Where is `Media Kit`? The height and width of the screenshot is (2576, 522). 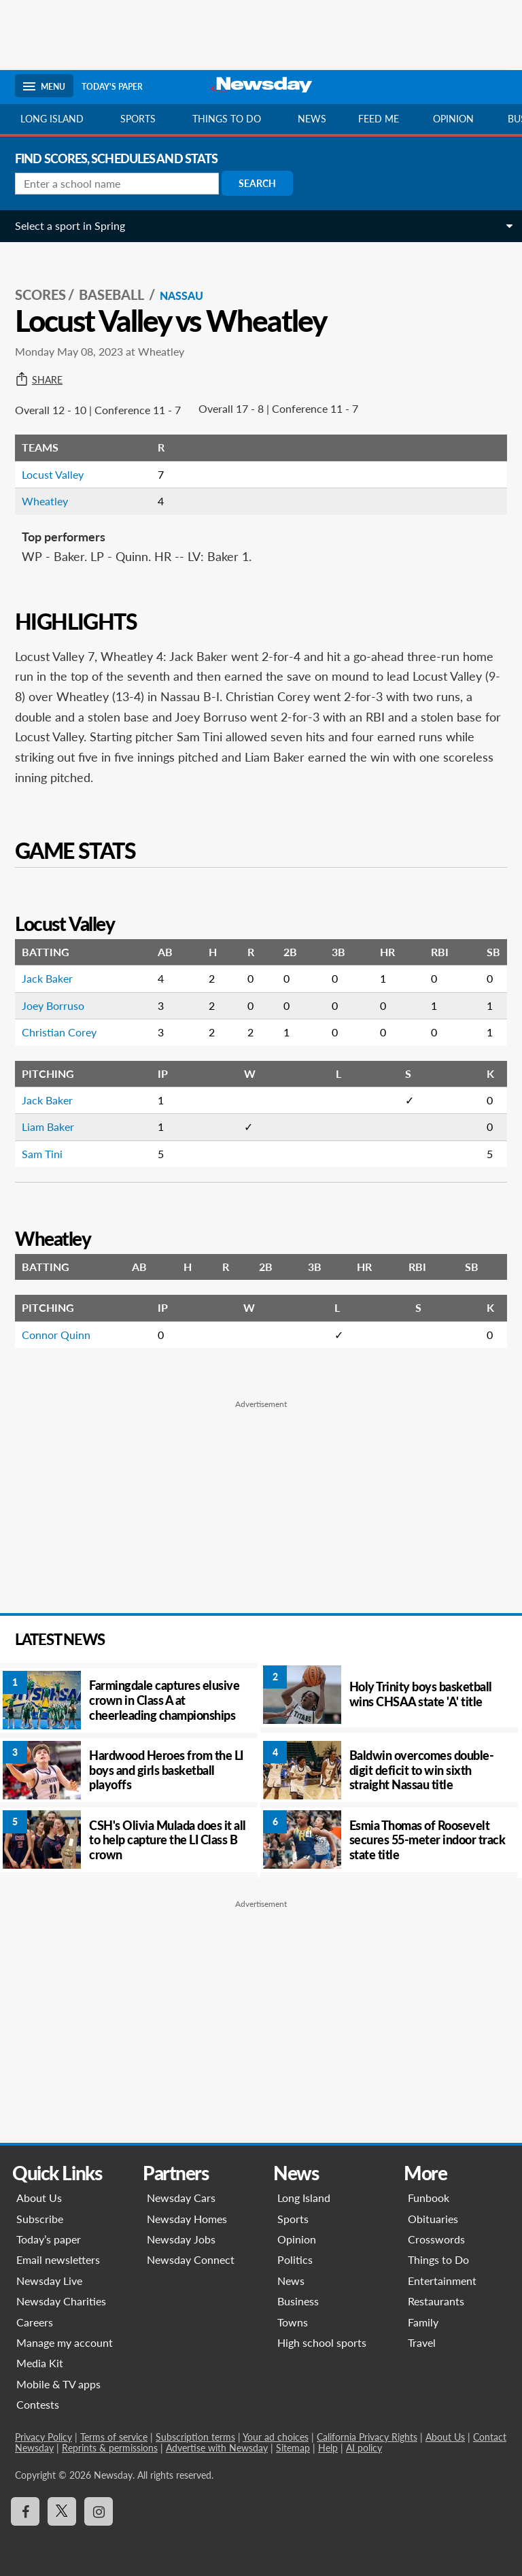
Media Kit is located at coordinates (39, 2362).